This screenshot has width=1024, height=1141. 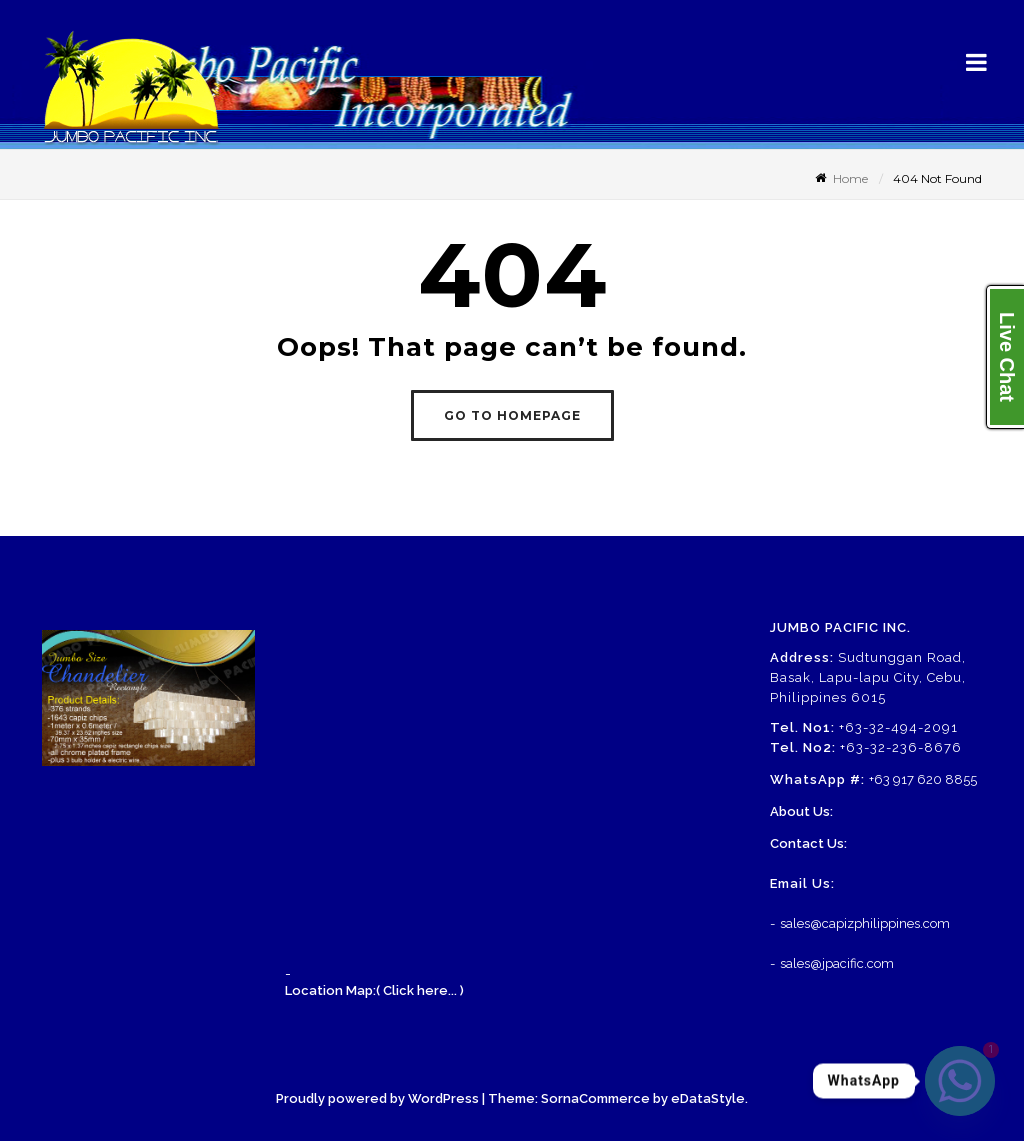 I want to click on +63 917 620 8855, so click(x=923, y=779).